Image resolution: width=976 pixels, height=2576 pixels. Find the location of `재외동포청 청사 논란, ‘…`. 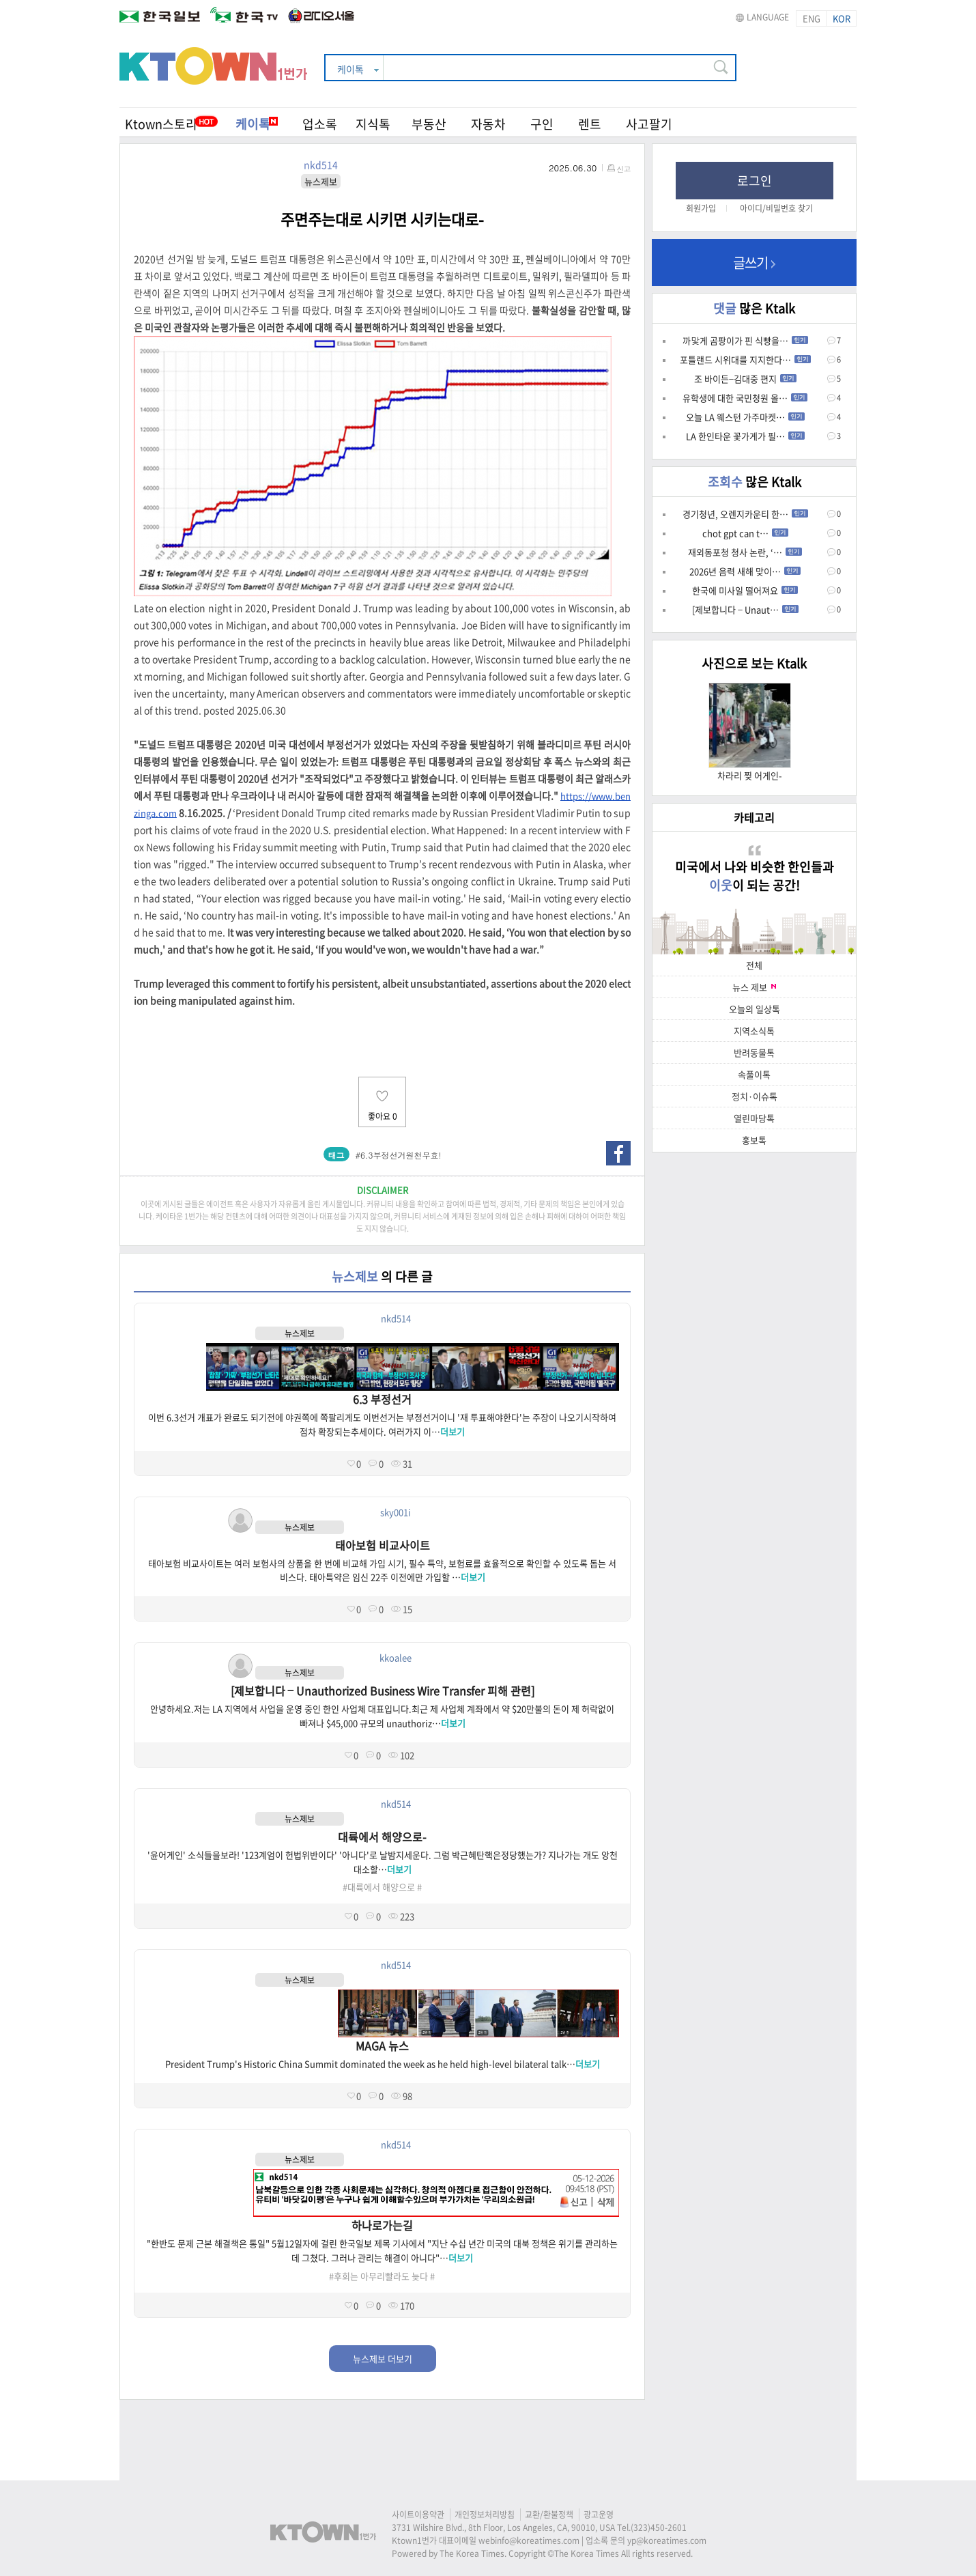

재외동포청 청사 논란, ‘… is located at coordinates (745, 552).